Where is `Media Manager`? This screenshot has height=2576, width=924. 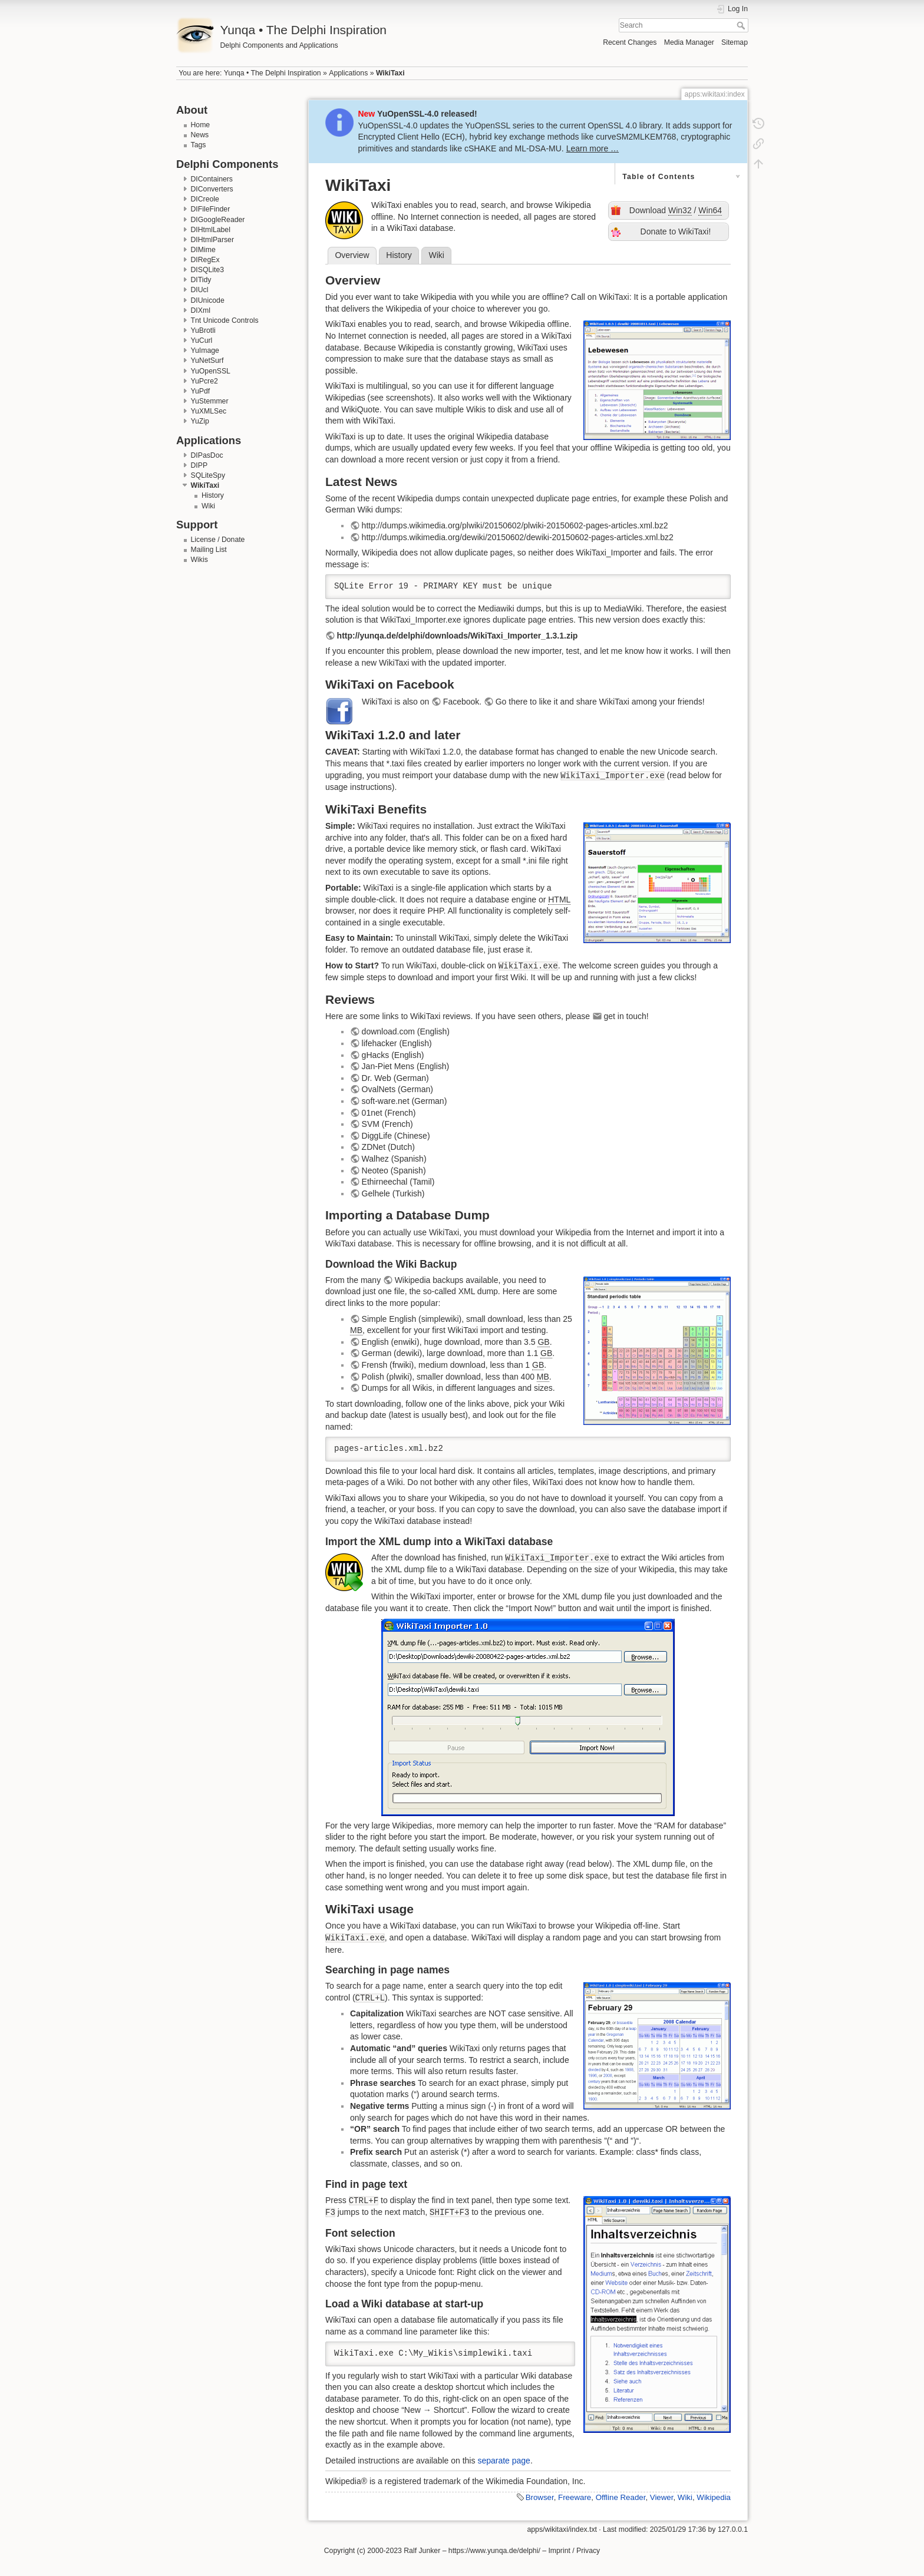 Media Manager is located at coordinates (689, 42).